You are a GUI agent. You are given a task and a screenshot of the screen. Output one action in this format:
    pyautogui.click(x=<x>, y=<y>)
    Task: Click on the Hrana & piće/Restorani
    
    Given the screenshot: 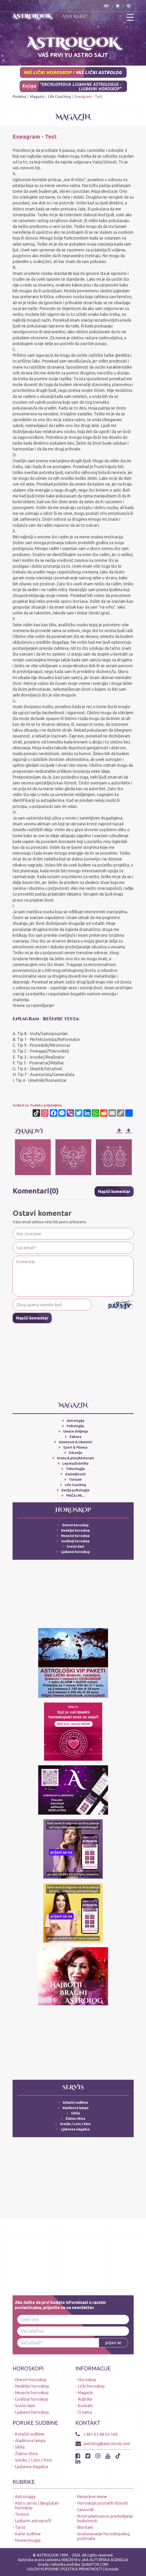 What is the action you would take?
    pyautogui.click(x=75, y=1458)
    